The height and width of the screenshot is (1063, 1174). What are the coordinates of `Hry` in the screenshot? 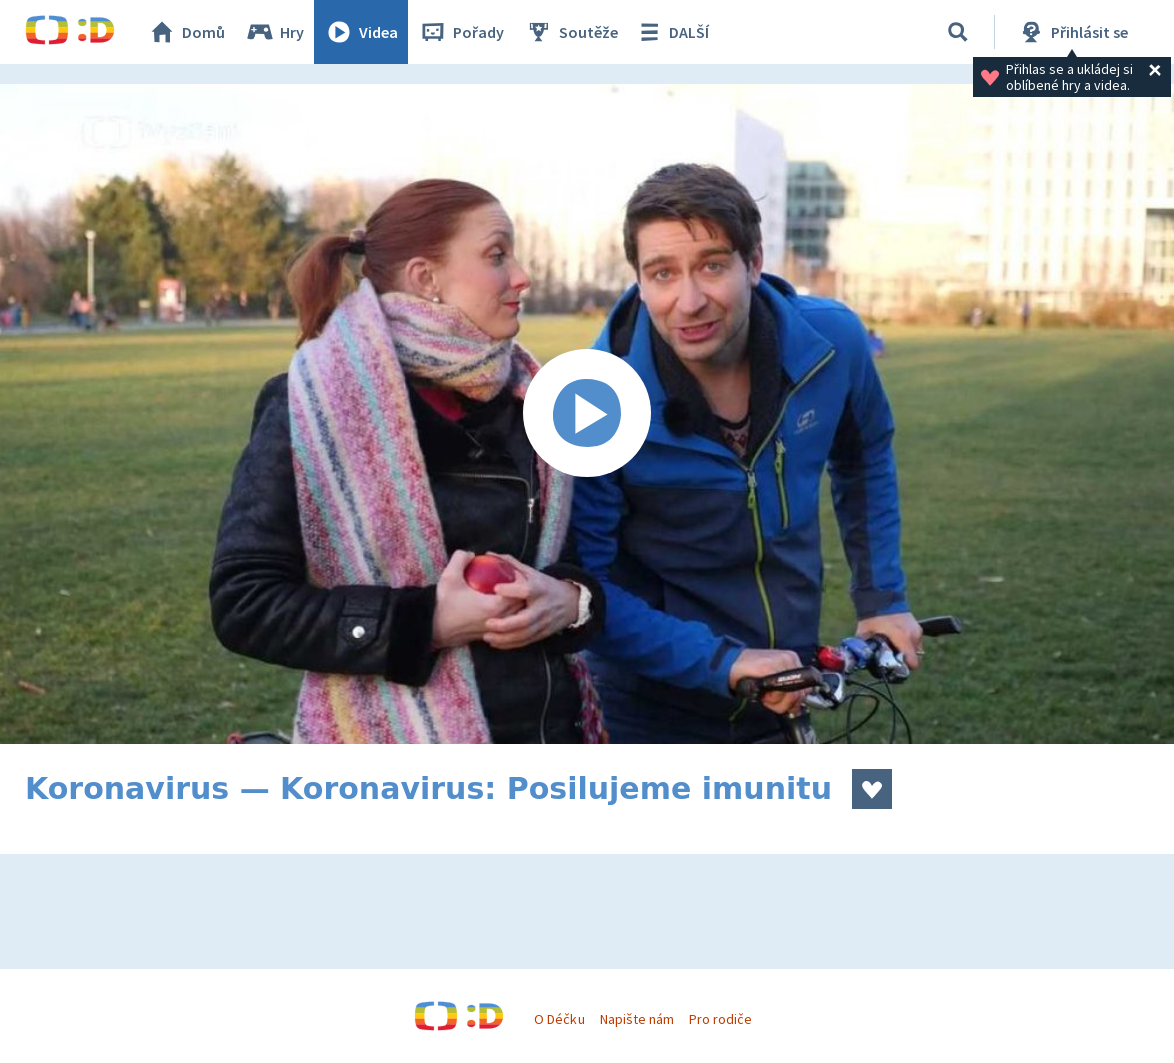 It's located at (274, 32).